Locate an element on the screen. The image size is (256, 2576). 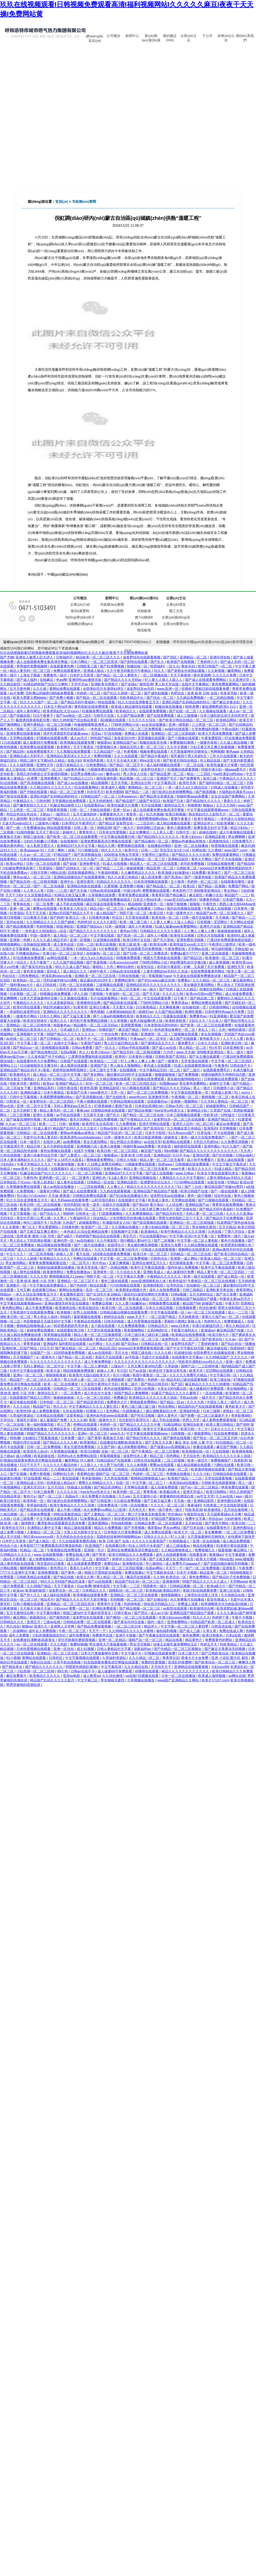
天堂网在线播放 is located at coordinates (22, 738).